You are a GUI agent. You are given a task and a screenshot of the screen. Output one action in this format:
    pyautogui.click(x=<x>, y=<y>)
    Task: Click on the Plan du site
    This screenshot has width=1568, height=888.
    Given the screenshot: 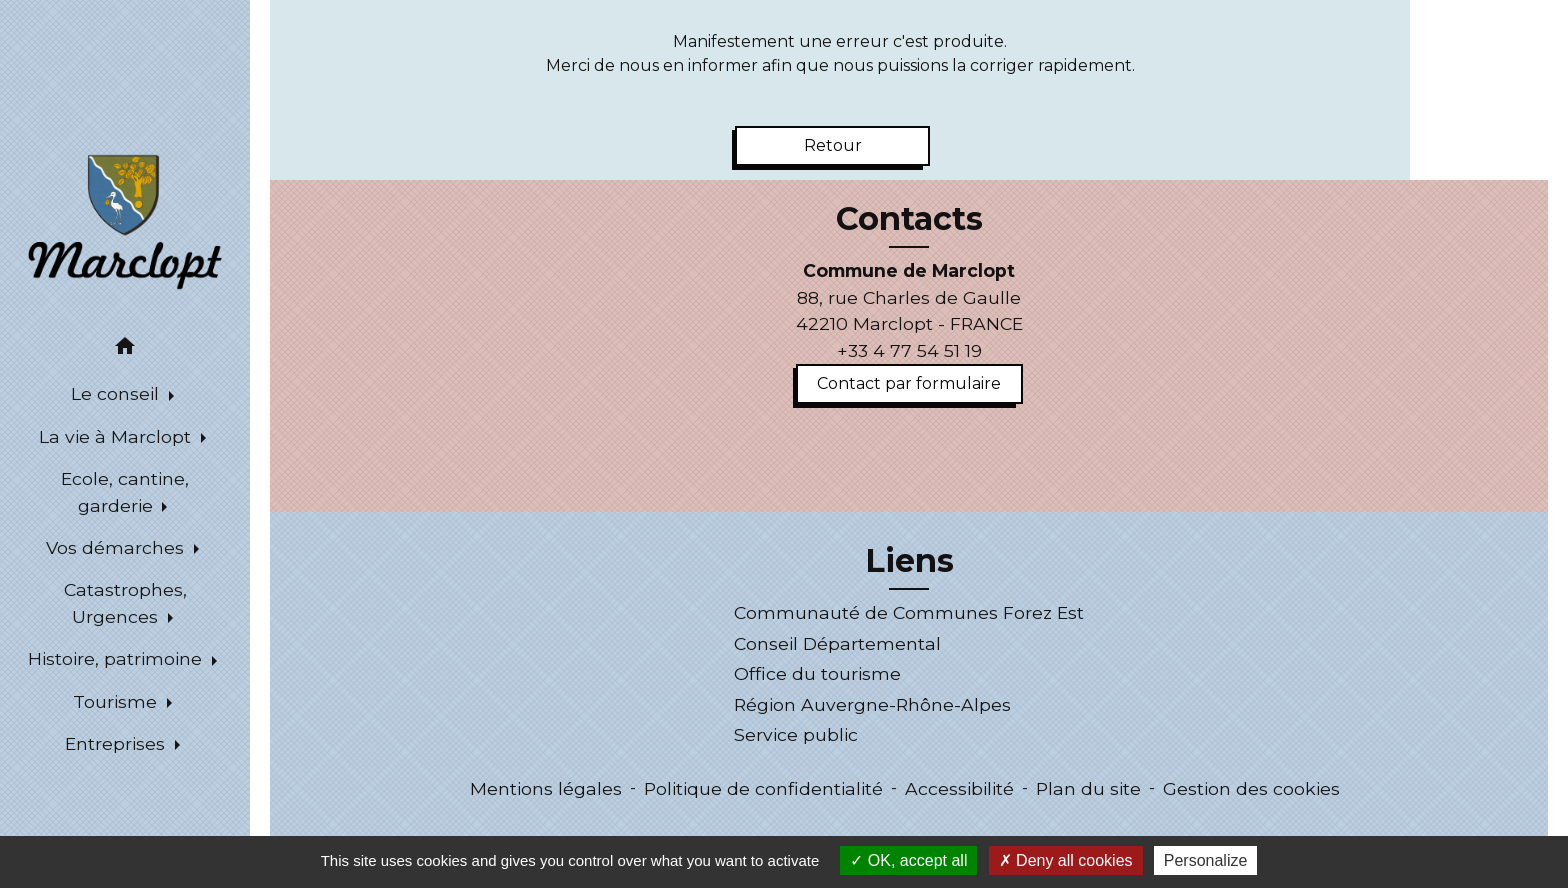 What is the action you would take?
    pyautogui.click(x=1088, y=788)
    